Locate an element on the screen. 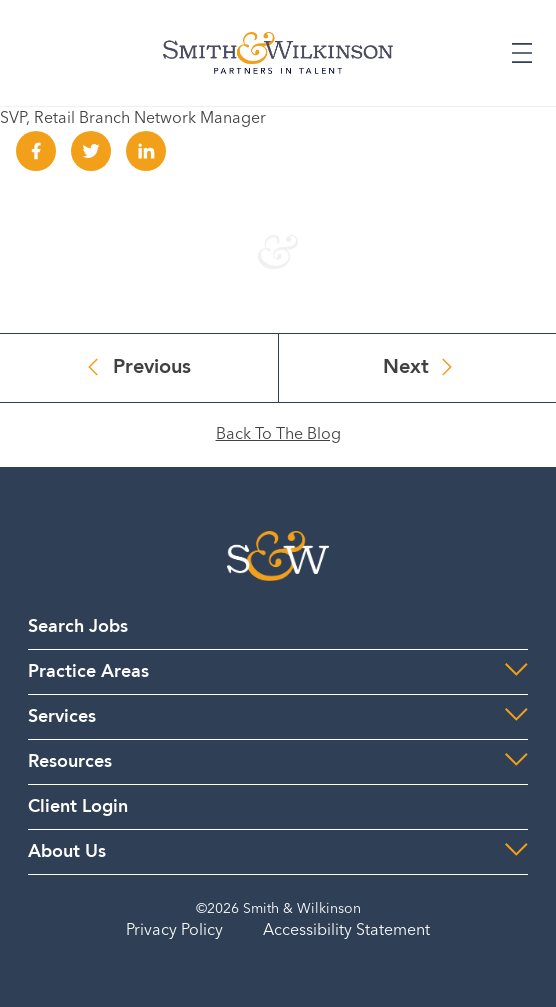 This screenshot has width=556, height=1007. Privacy Policy is located at coordinates (174, 931).